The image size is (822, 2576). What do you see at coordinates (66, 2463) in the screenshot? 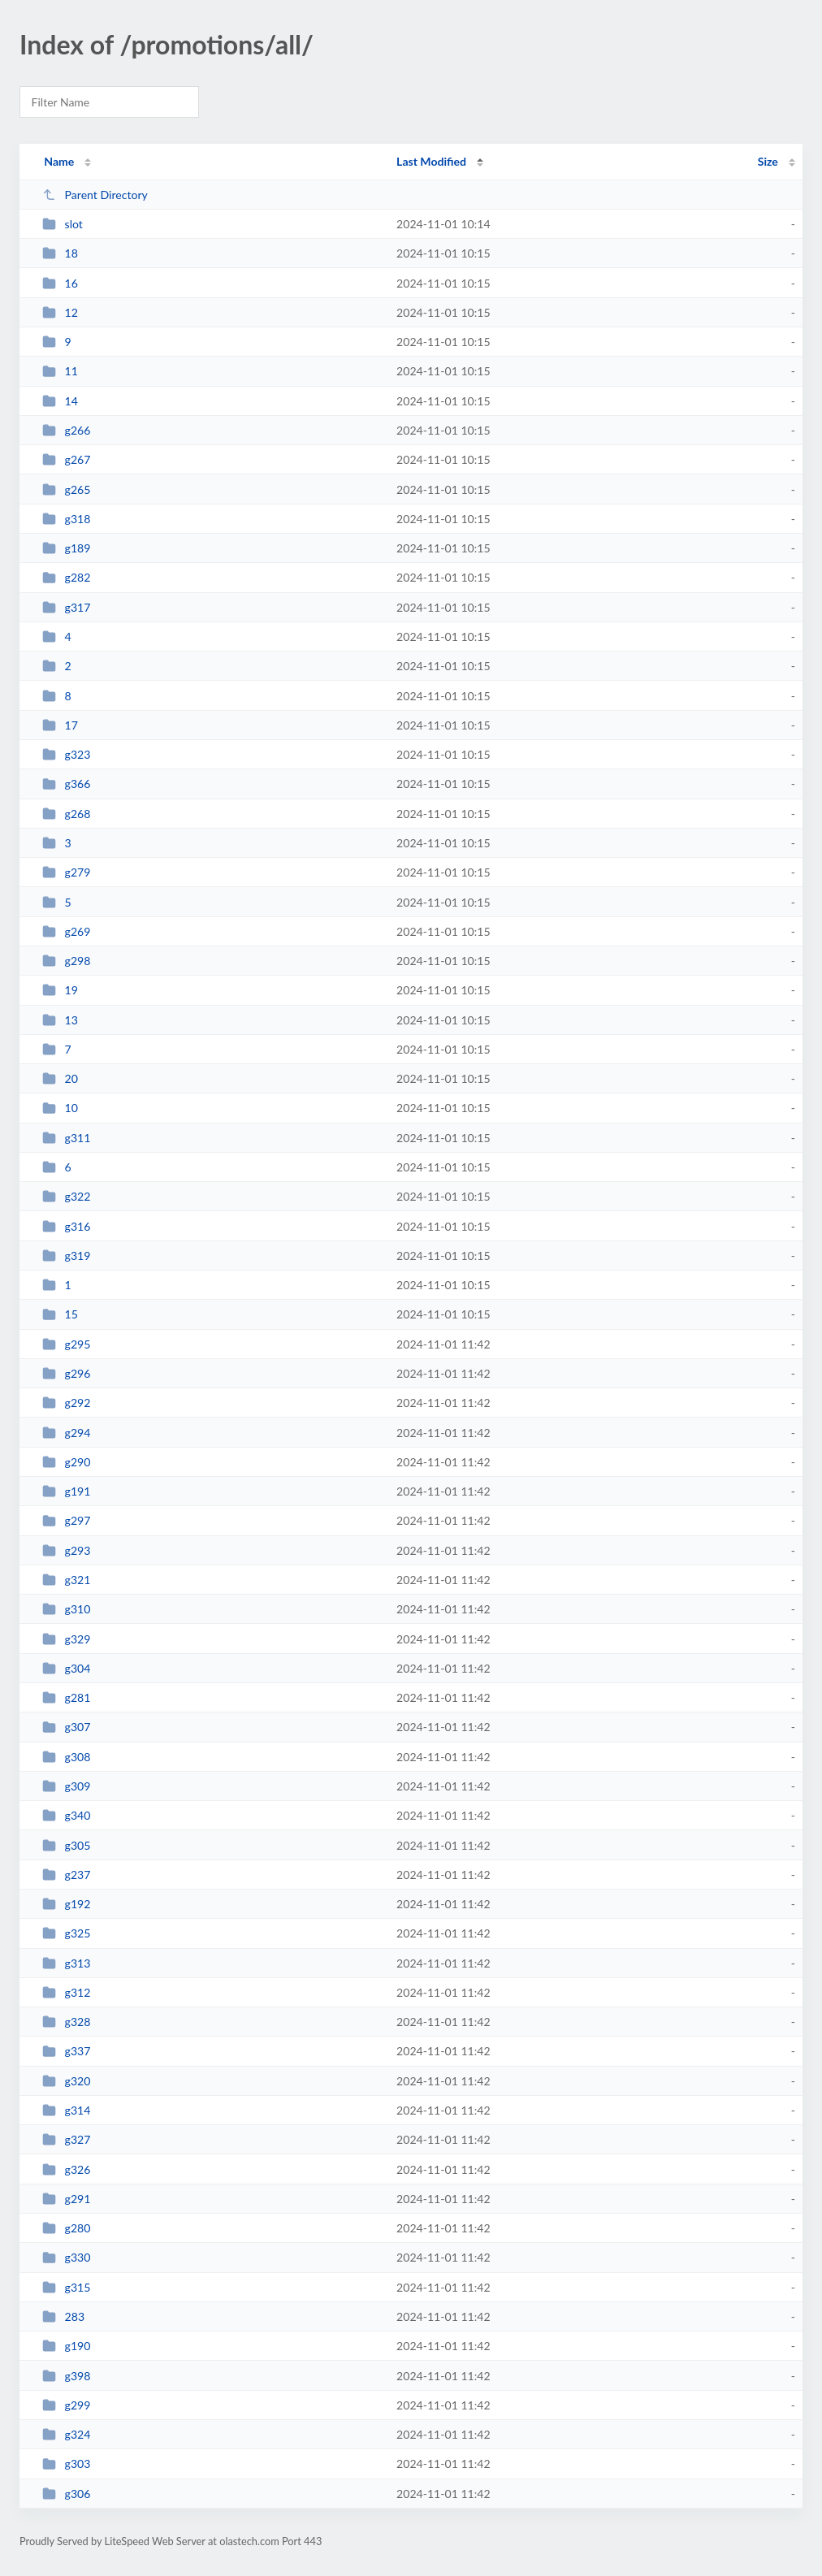
I see `g303` at bounding box center [66, 2463].